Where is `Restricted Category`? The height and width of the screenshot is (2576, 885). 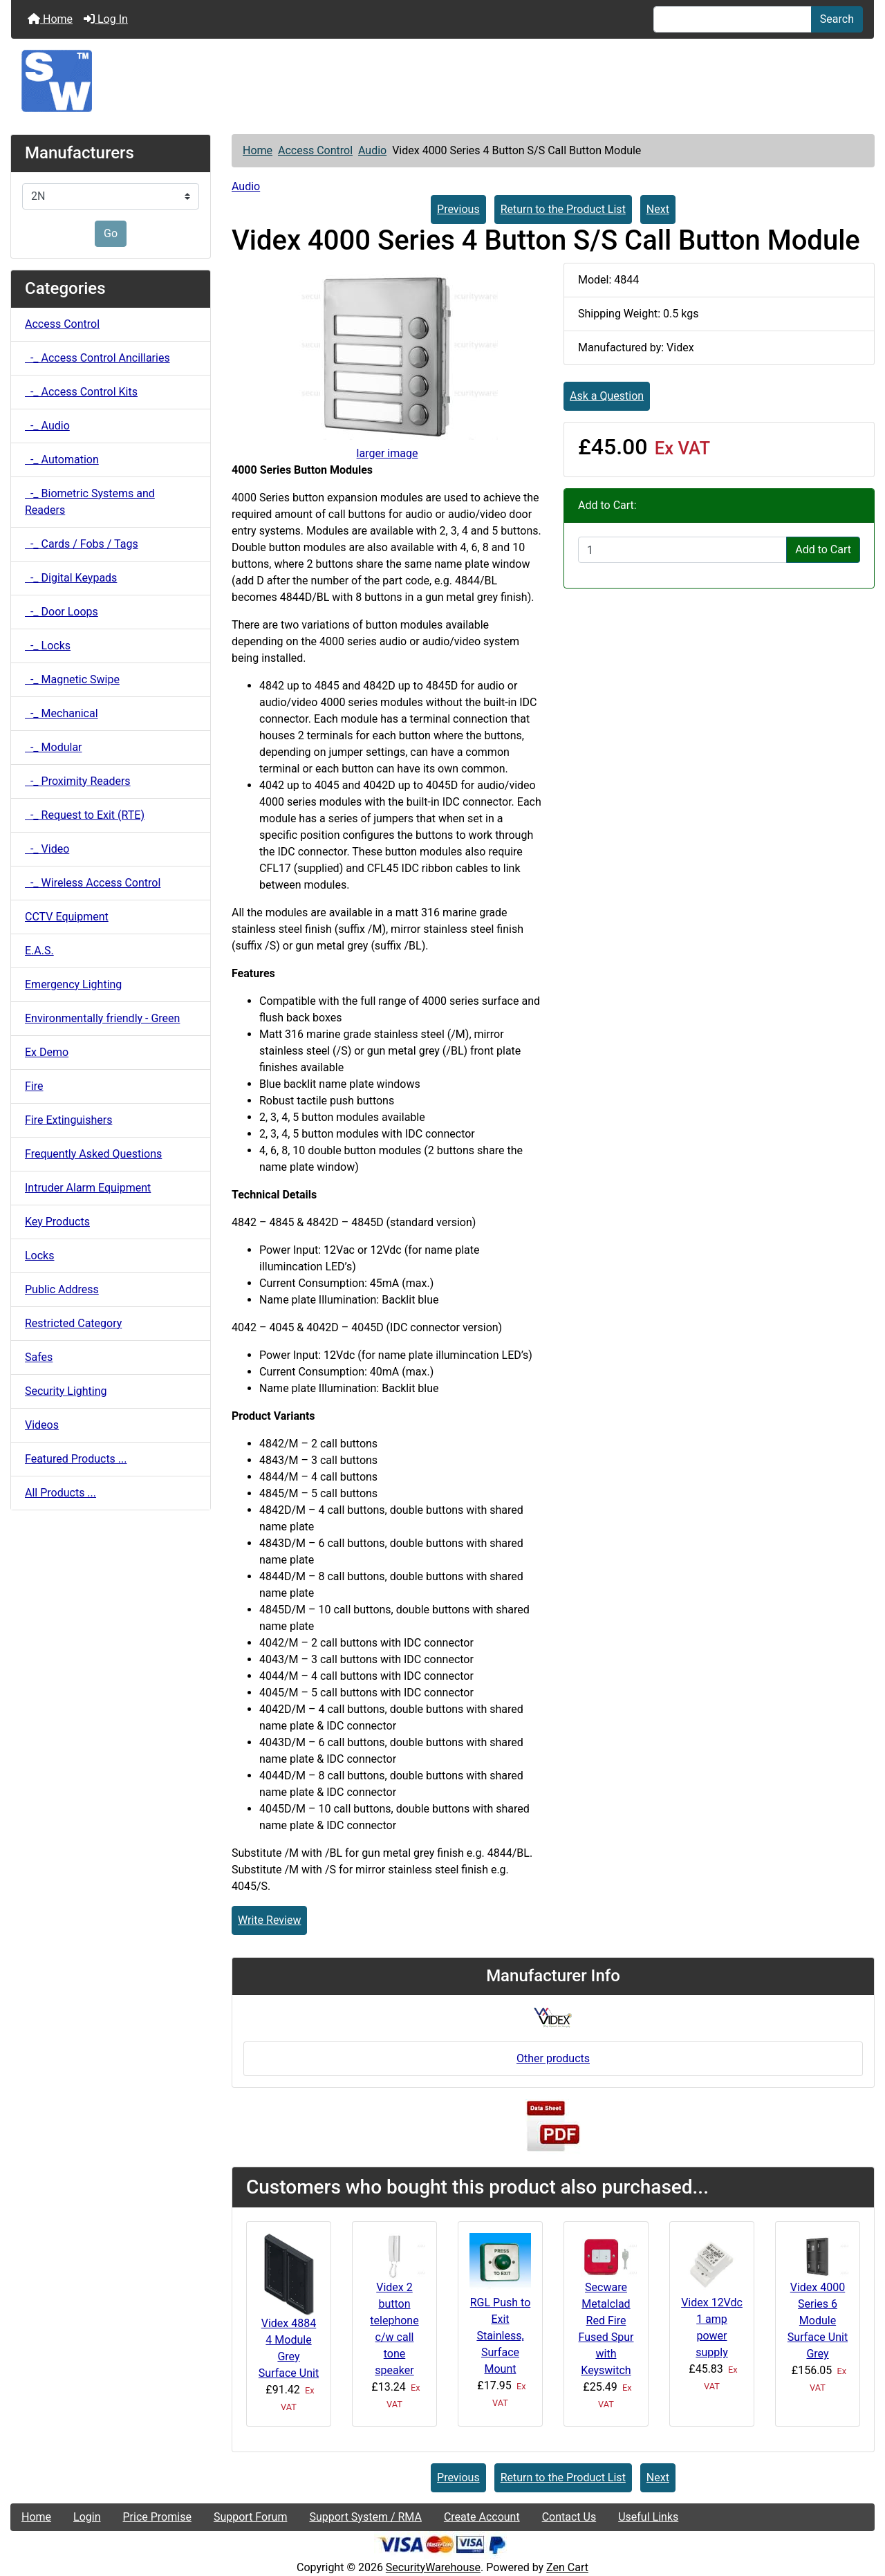
Restricted Category is located at coordinates (73, 1323).